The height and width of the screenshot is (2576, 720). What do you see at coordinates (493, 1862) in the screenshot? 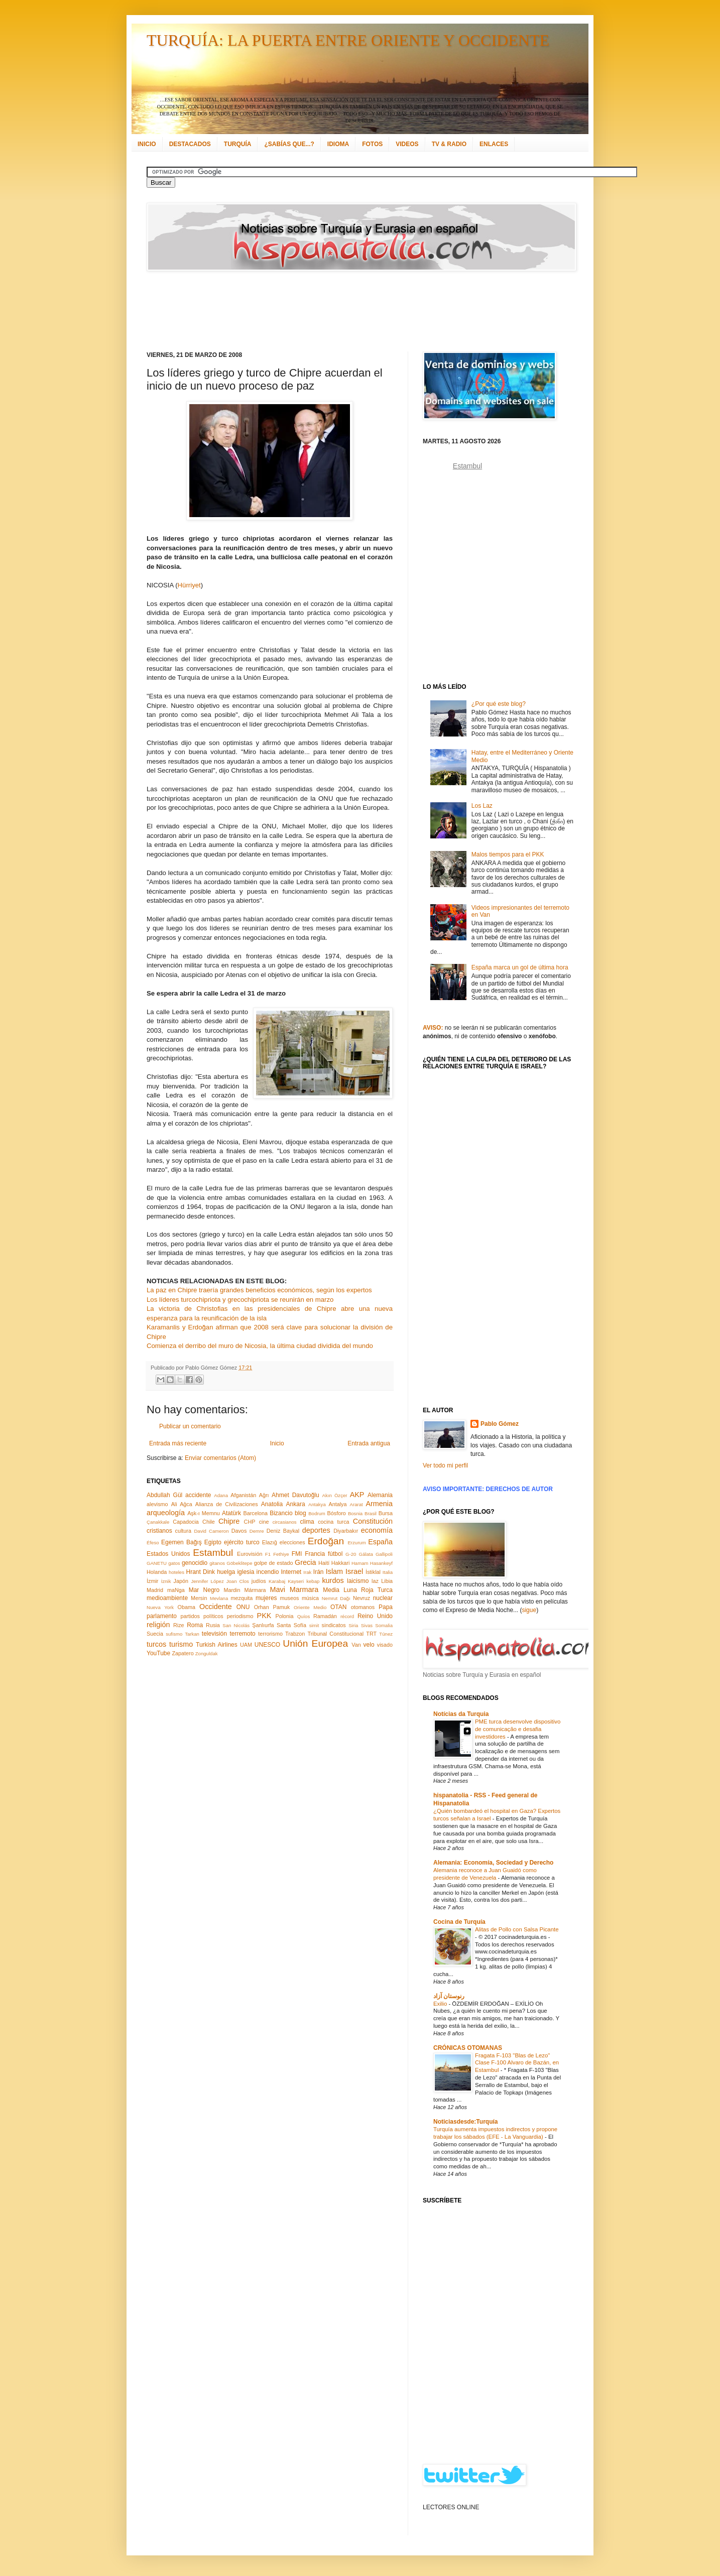
I see `Alemania: Economía, Sociedad y Derecho` at bounding box center [493, 1862].